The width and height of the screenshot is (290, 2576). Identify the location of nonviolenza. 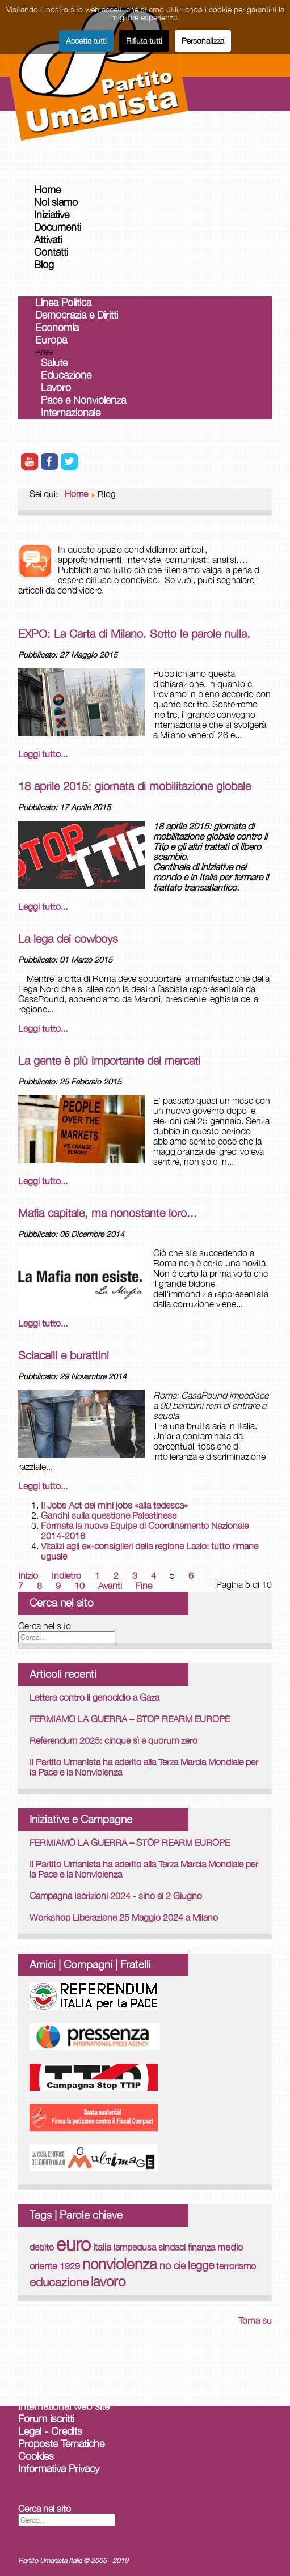
(119, 2264).